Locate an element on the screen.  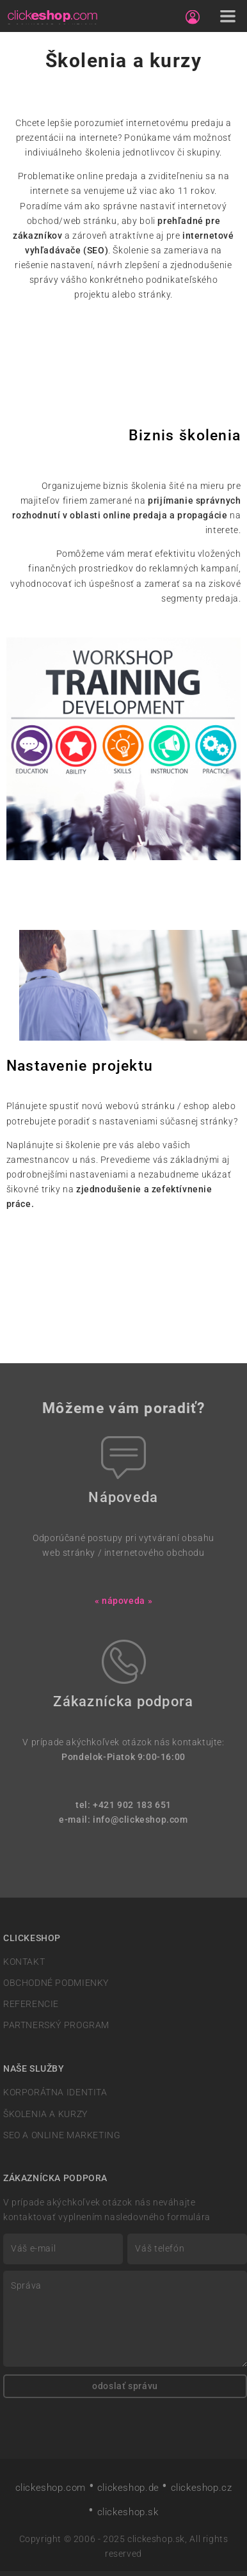
tel: +421 902 183 651 is located at coordinates (123, 1805).